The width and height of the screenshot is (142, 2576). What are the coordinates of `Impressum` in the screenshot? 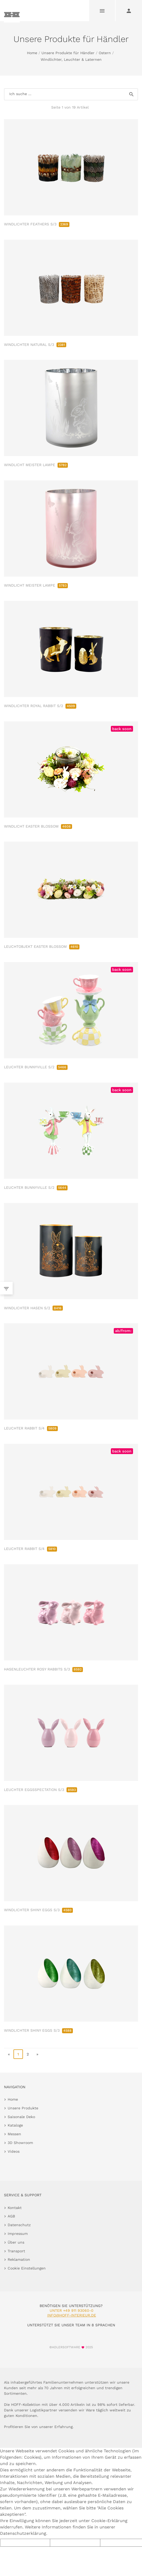 It's located at (18, 2233).